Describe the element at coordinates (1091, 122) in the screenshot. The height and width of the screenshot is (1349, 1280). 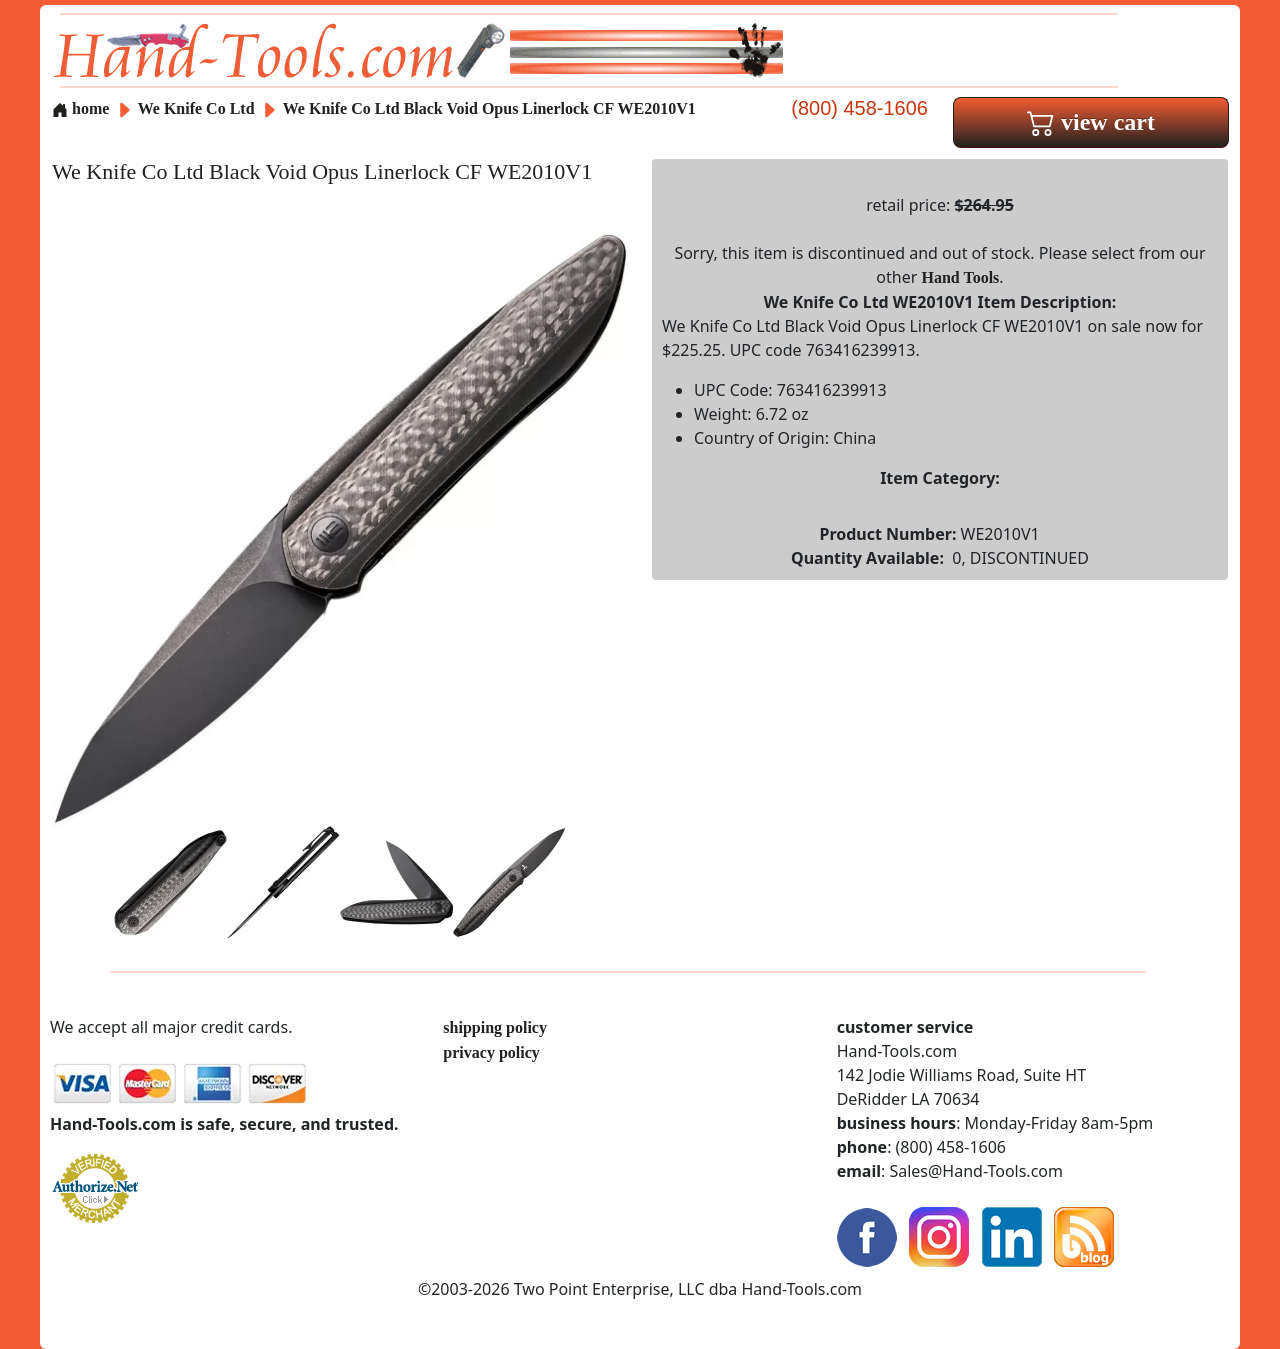
I see `view cart` at that location.